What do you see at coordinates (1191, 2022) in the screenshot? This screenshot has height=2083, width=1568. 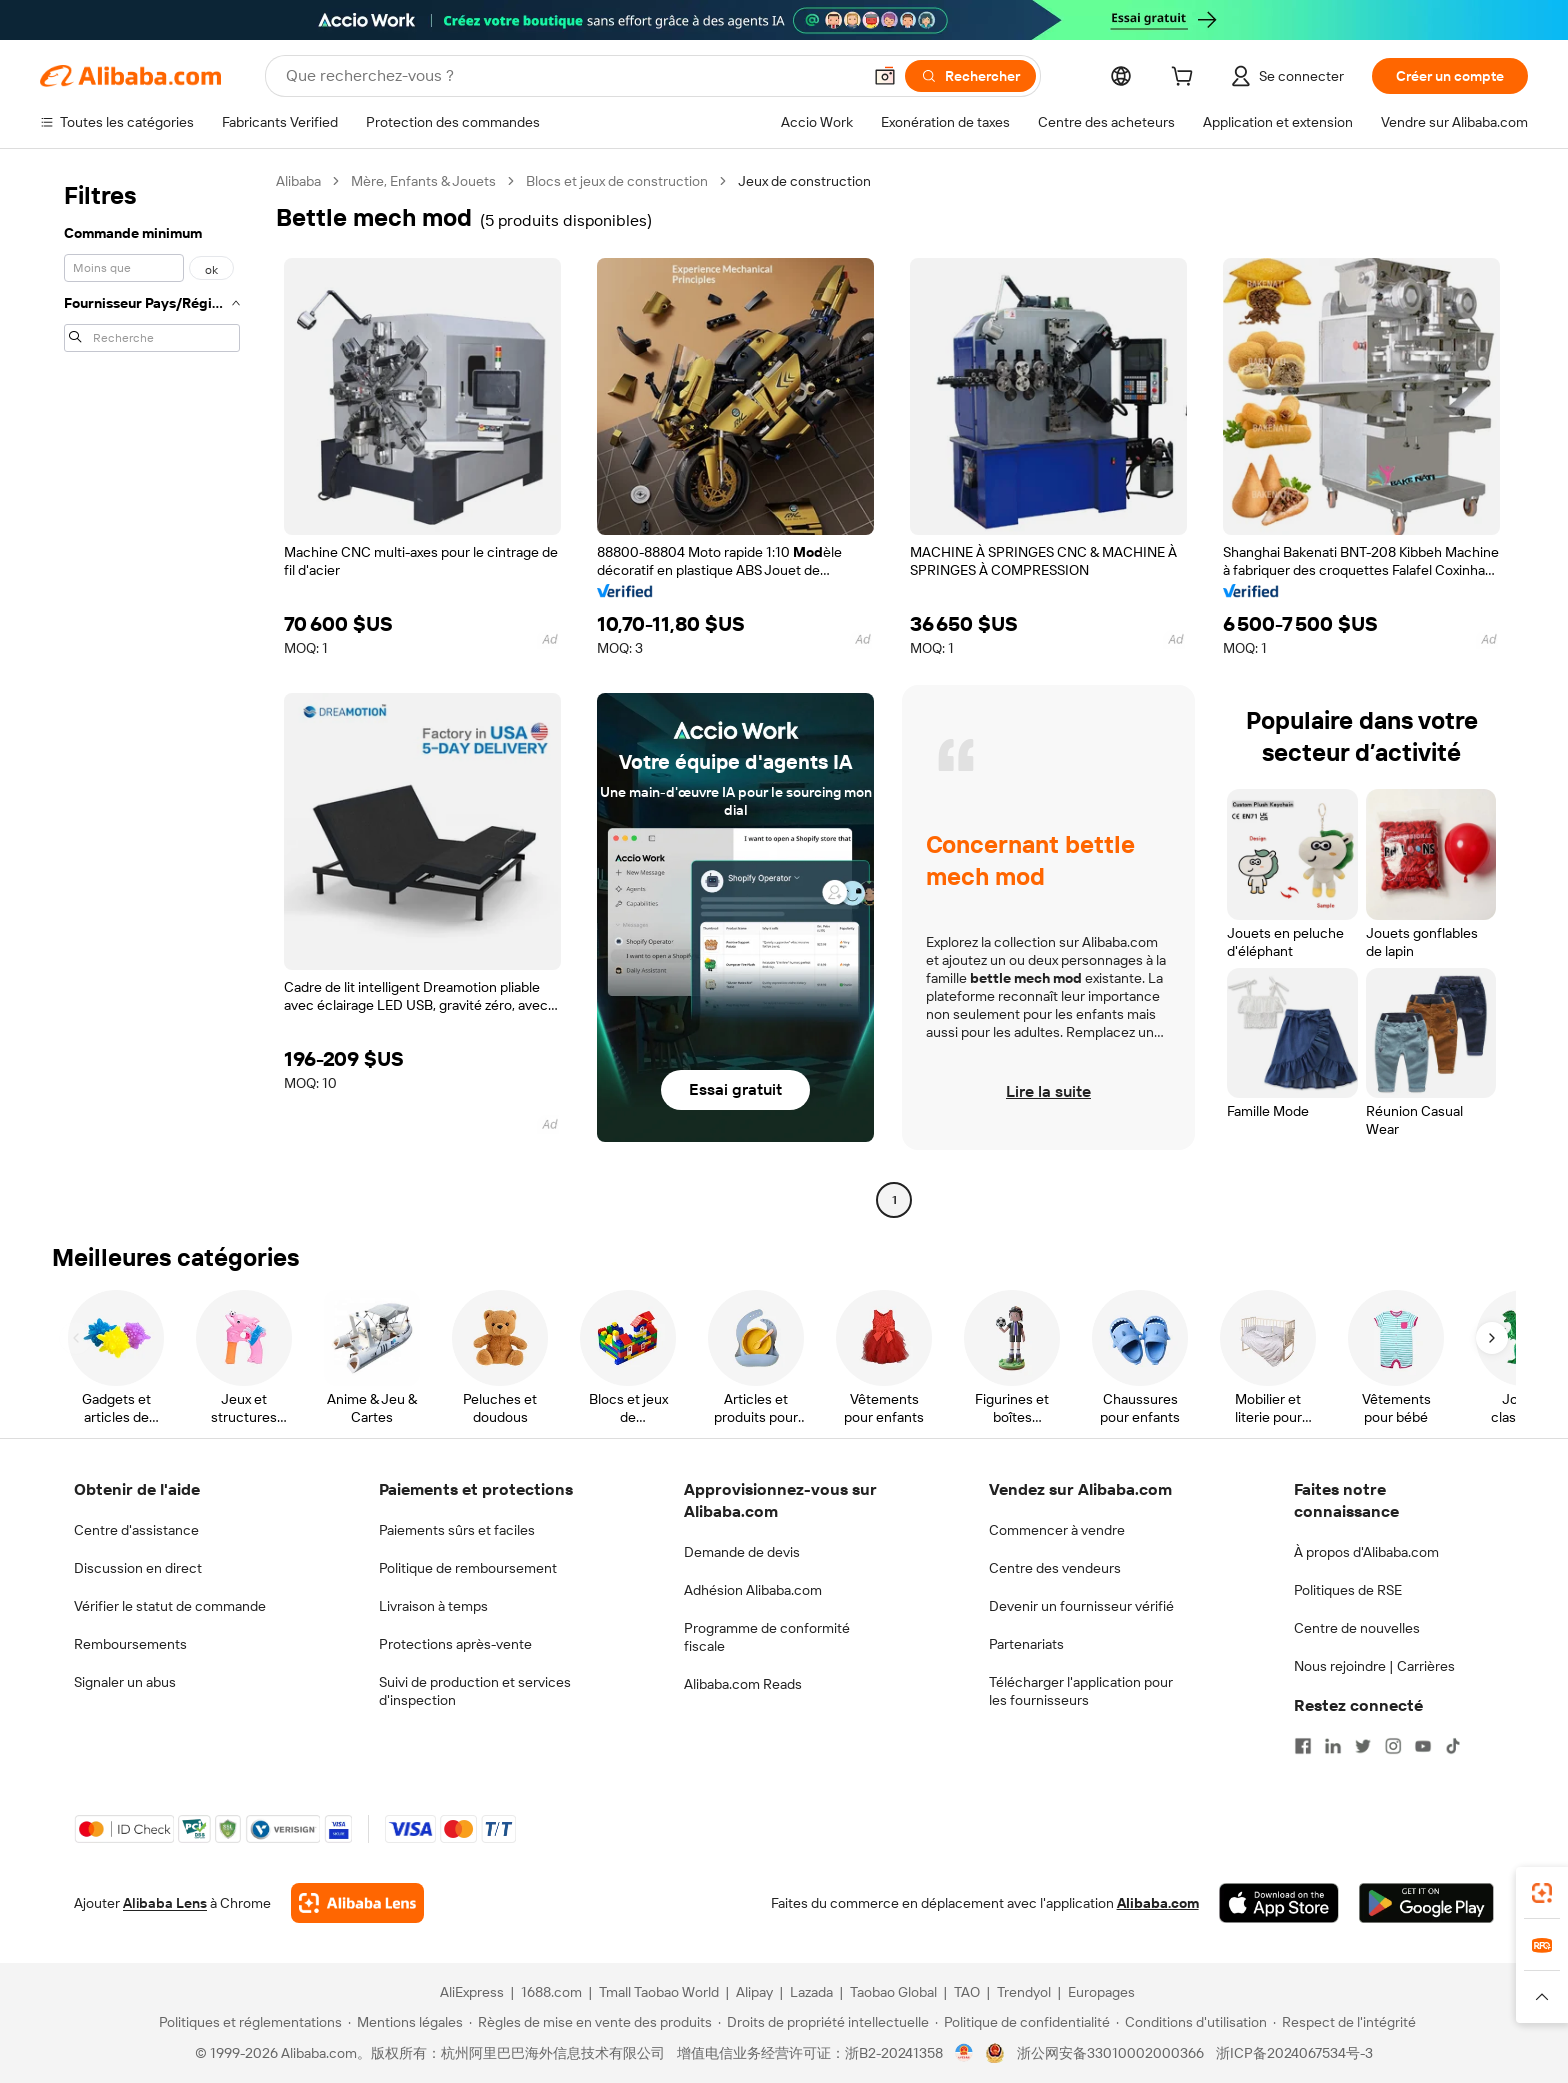 I see `[Read more about Conditions d'utilisation]` at bounding box center [1191, 2022].